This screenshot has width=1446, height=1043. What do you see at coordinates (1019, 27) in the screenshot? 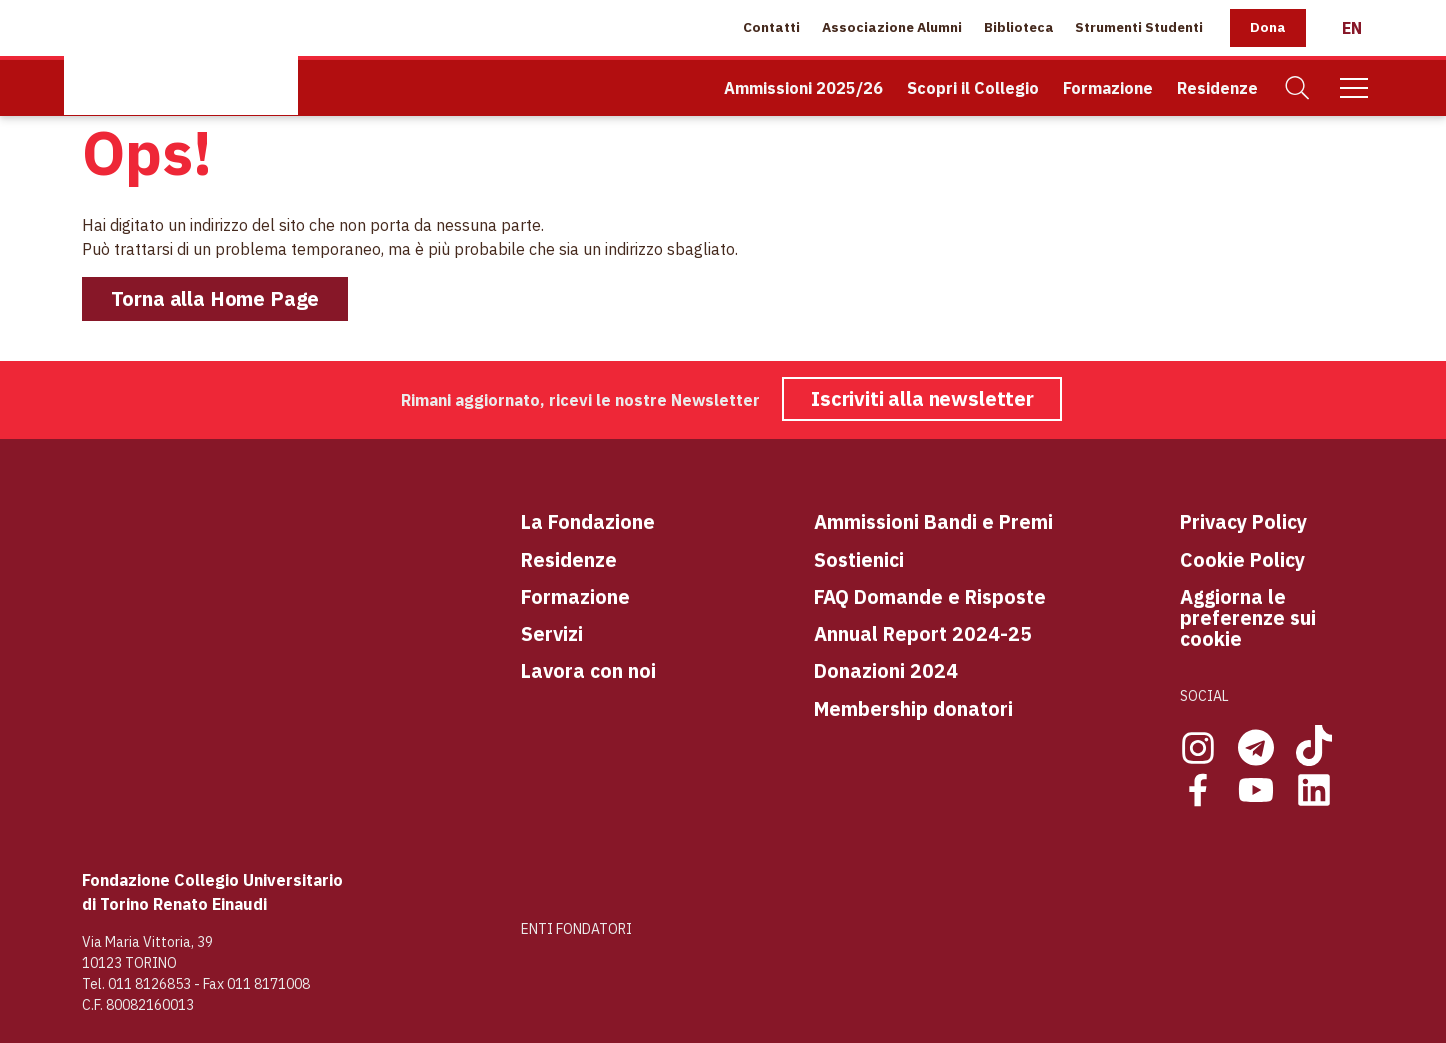
I see `Biblioteca` at bounding box center [1019, 27].